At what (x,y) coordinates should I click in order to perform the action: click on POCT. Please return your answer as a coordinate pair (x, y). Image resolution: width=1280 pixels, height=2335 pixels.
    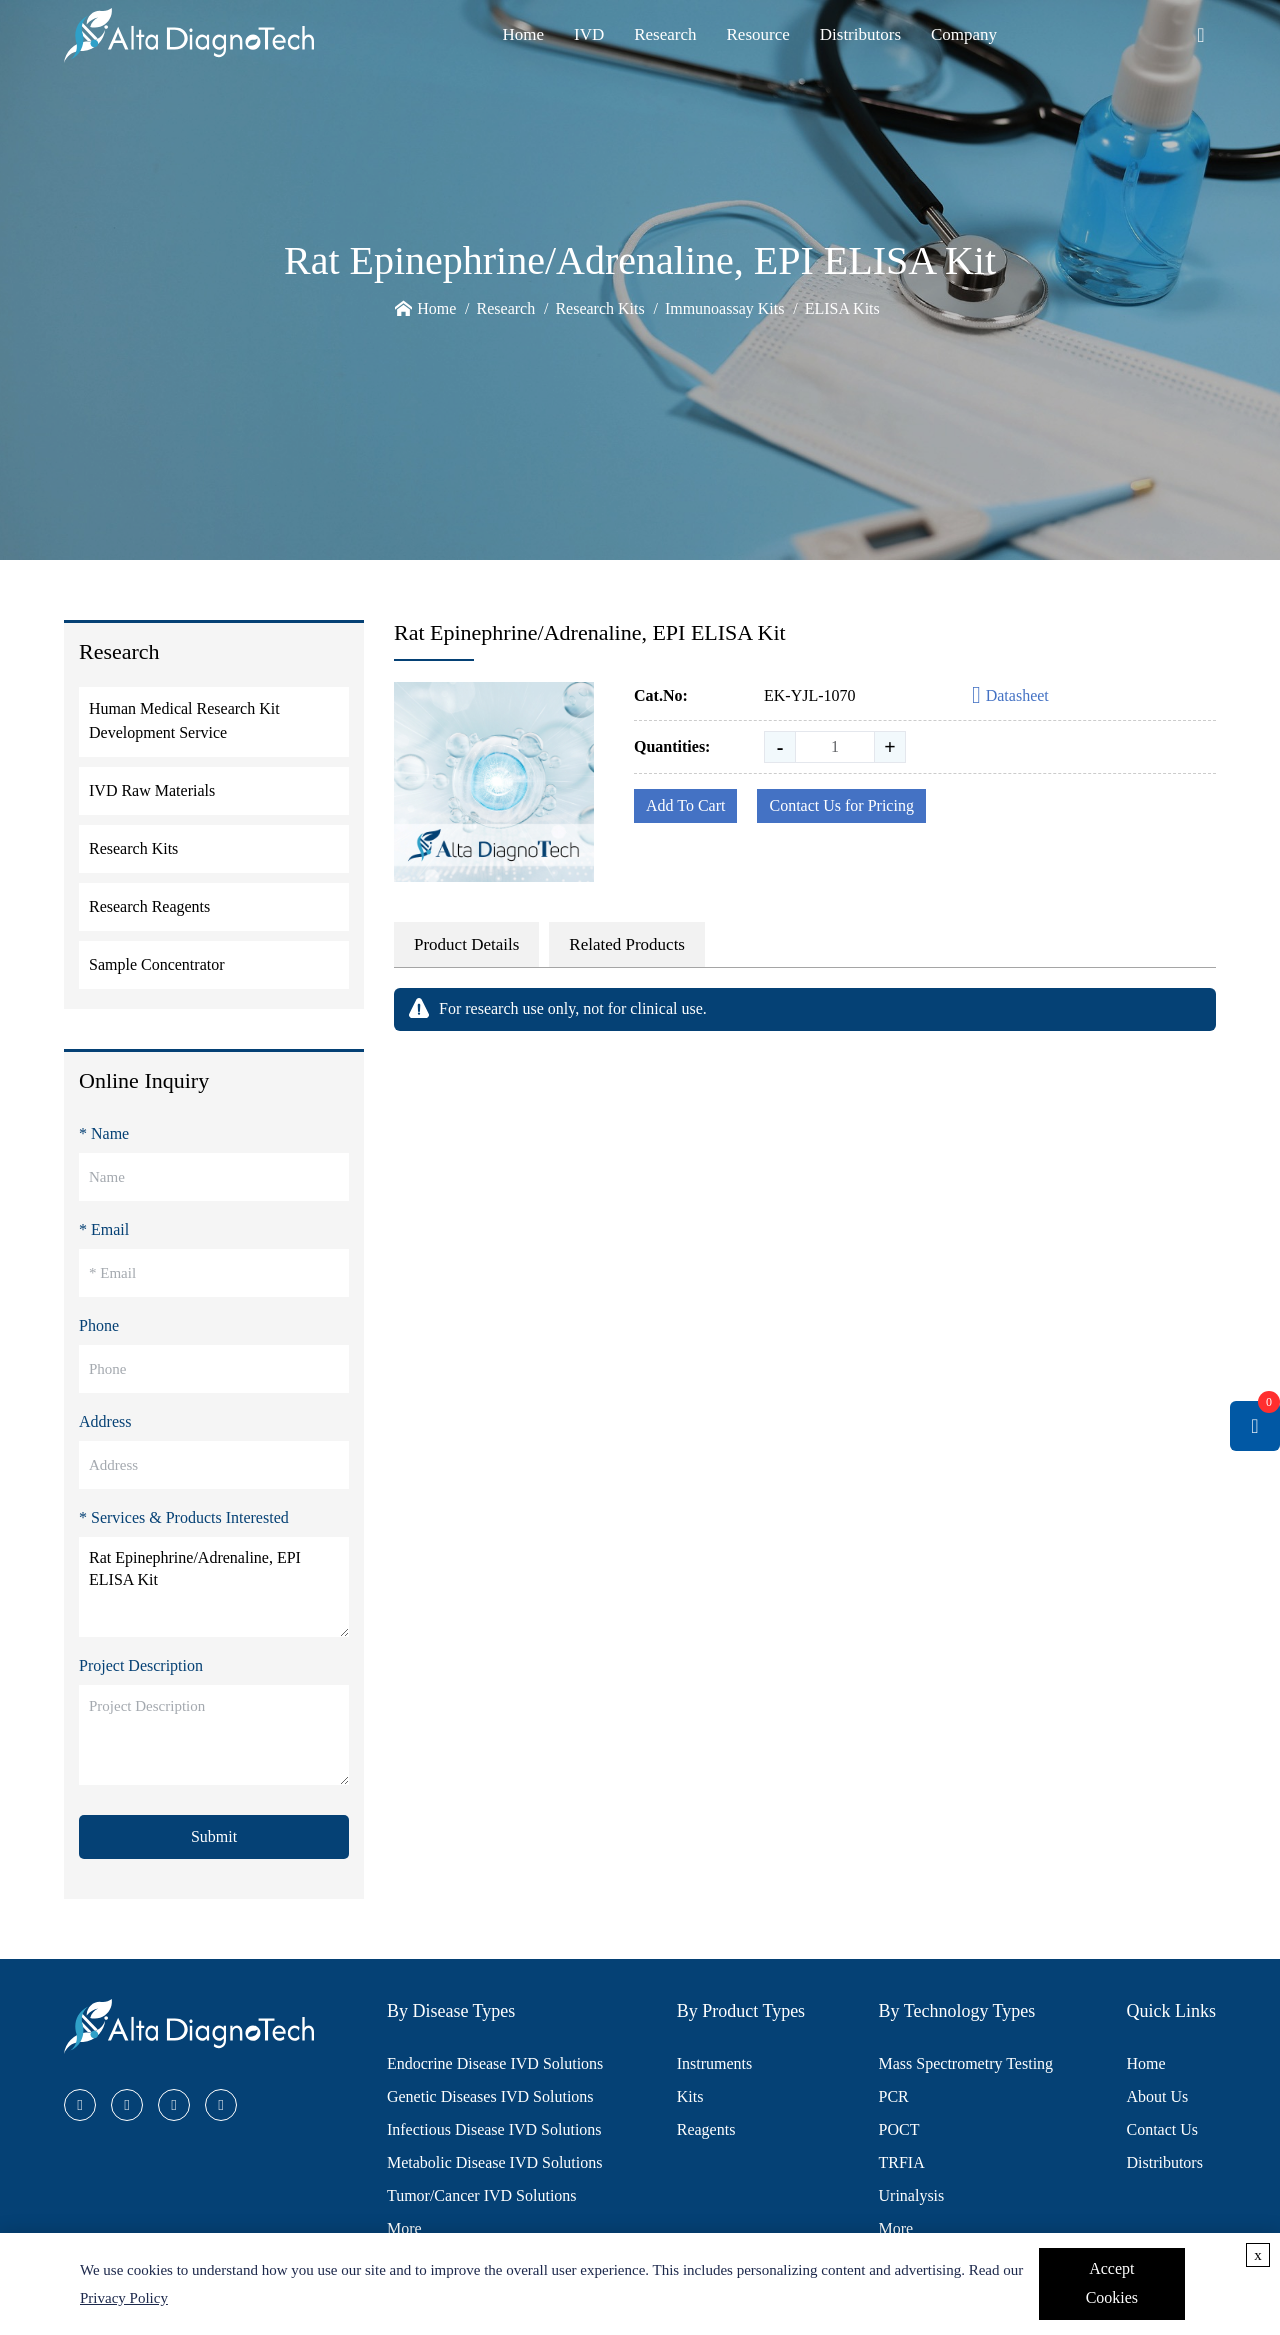
    Looking at the image, I should click on (899, 2129).